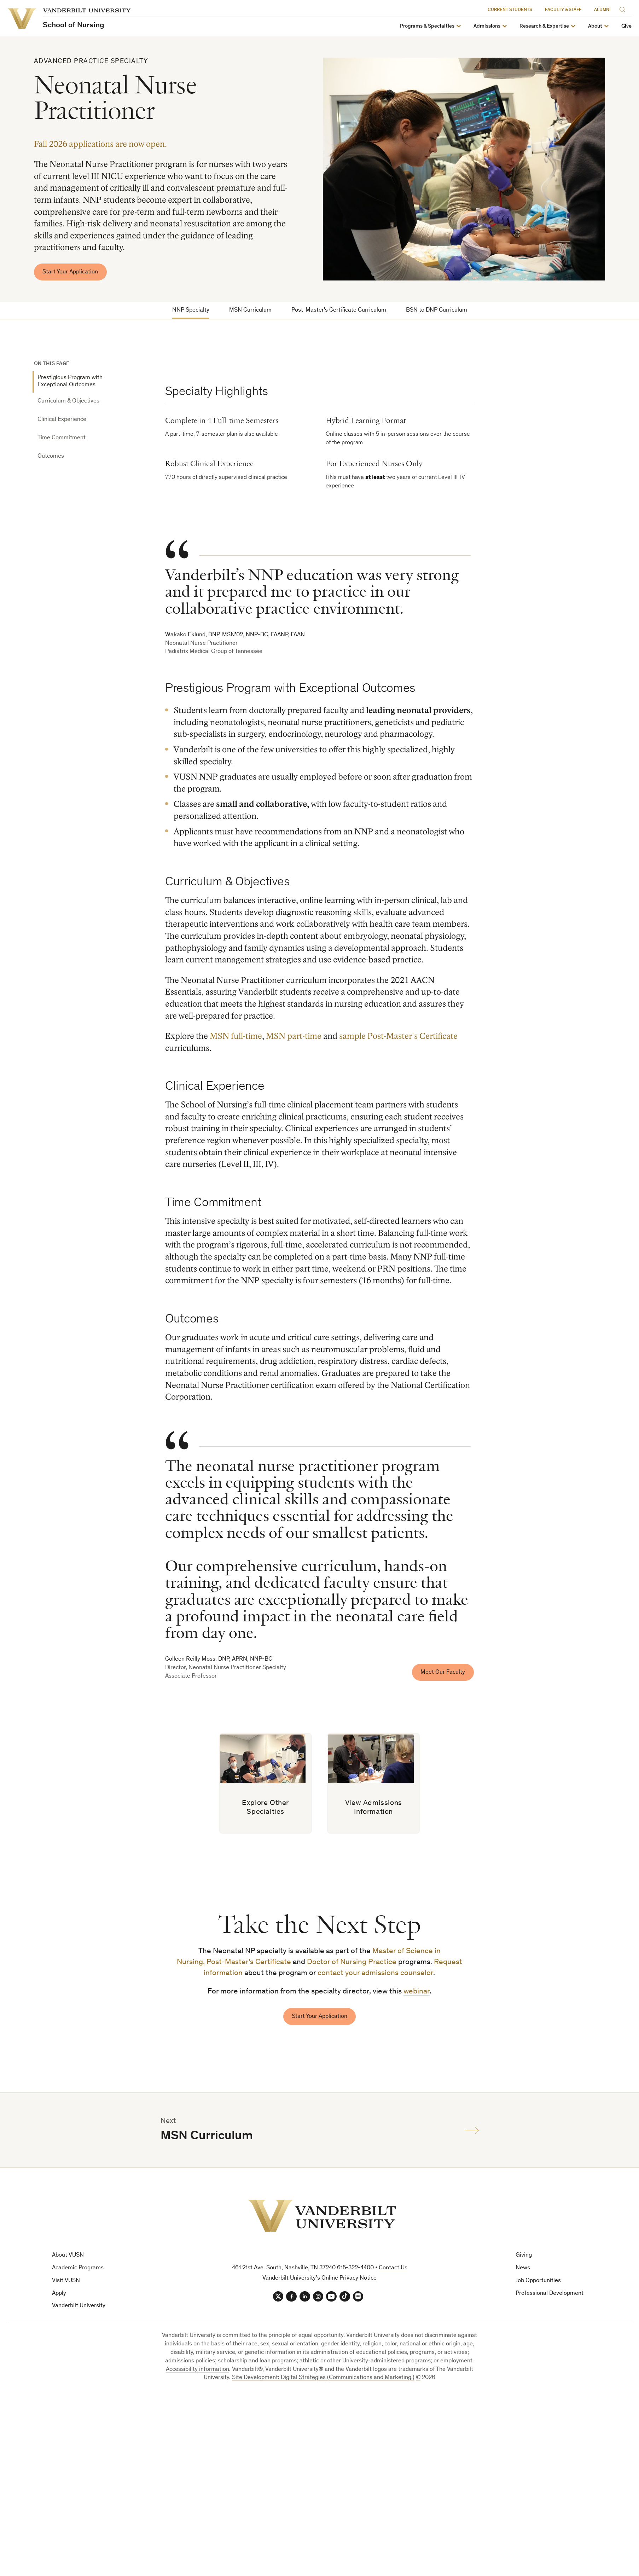 Image resolution: width=639 pixels, height=2576 pixels. Describe the element at coordinates (602, 10) in the screenshot. I see `Alumni` at that location.